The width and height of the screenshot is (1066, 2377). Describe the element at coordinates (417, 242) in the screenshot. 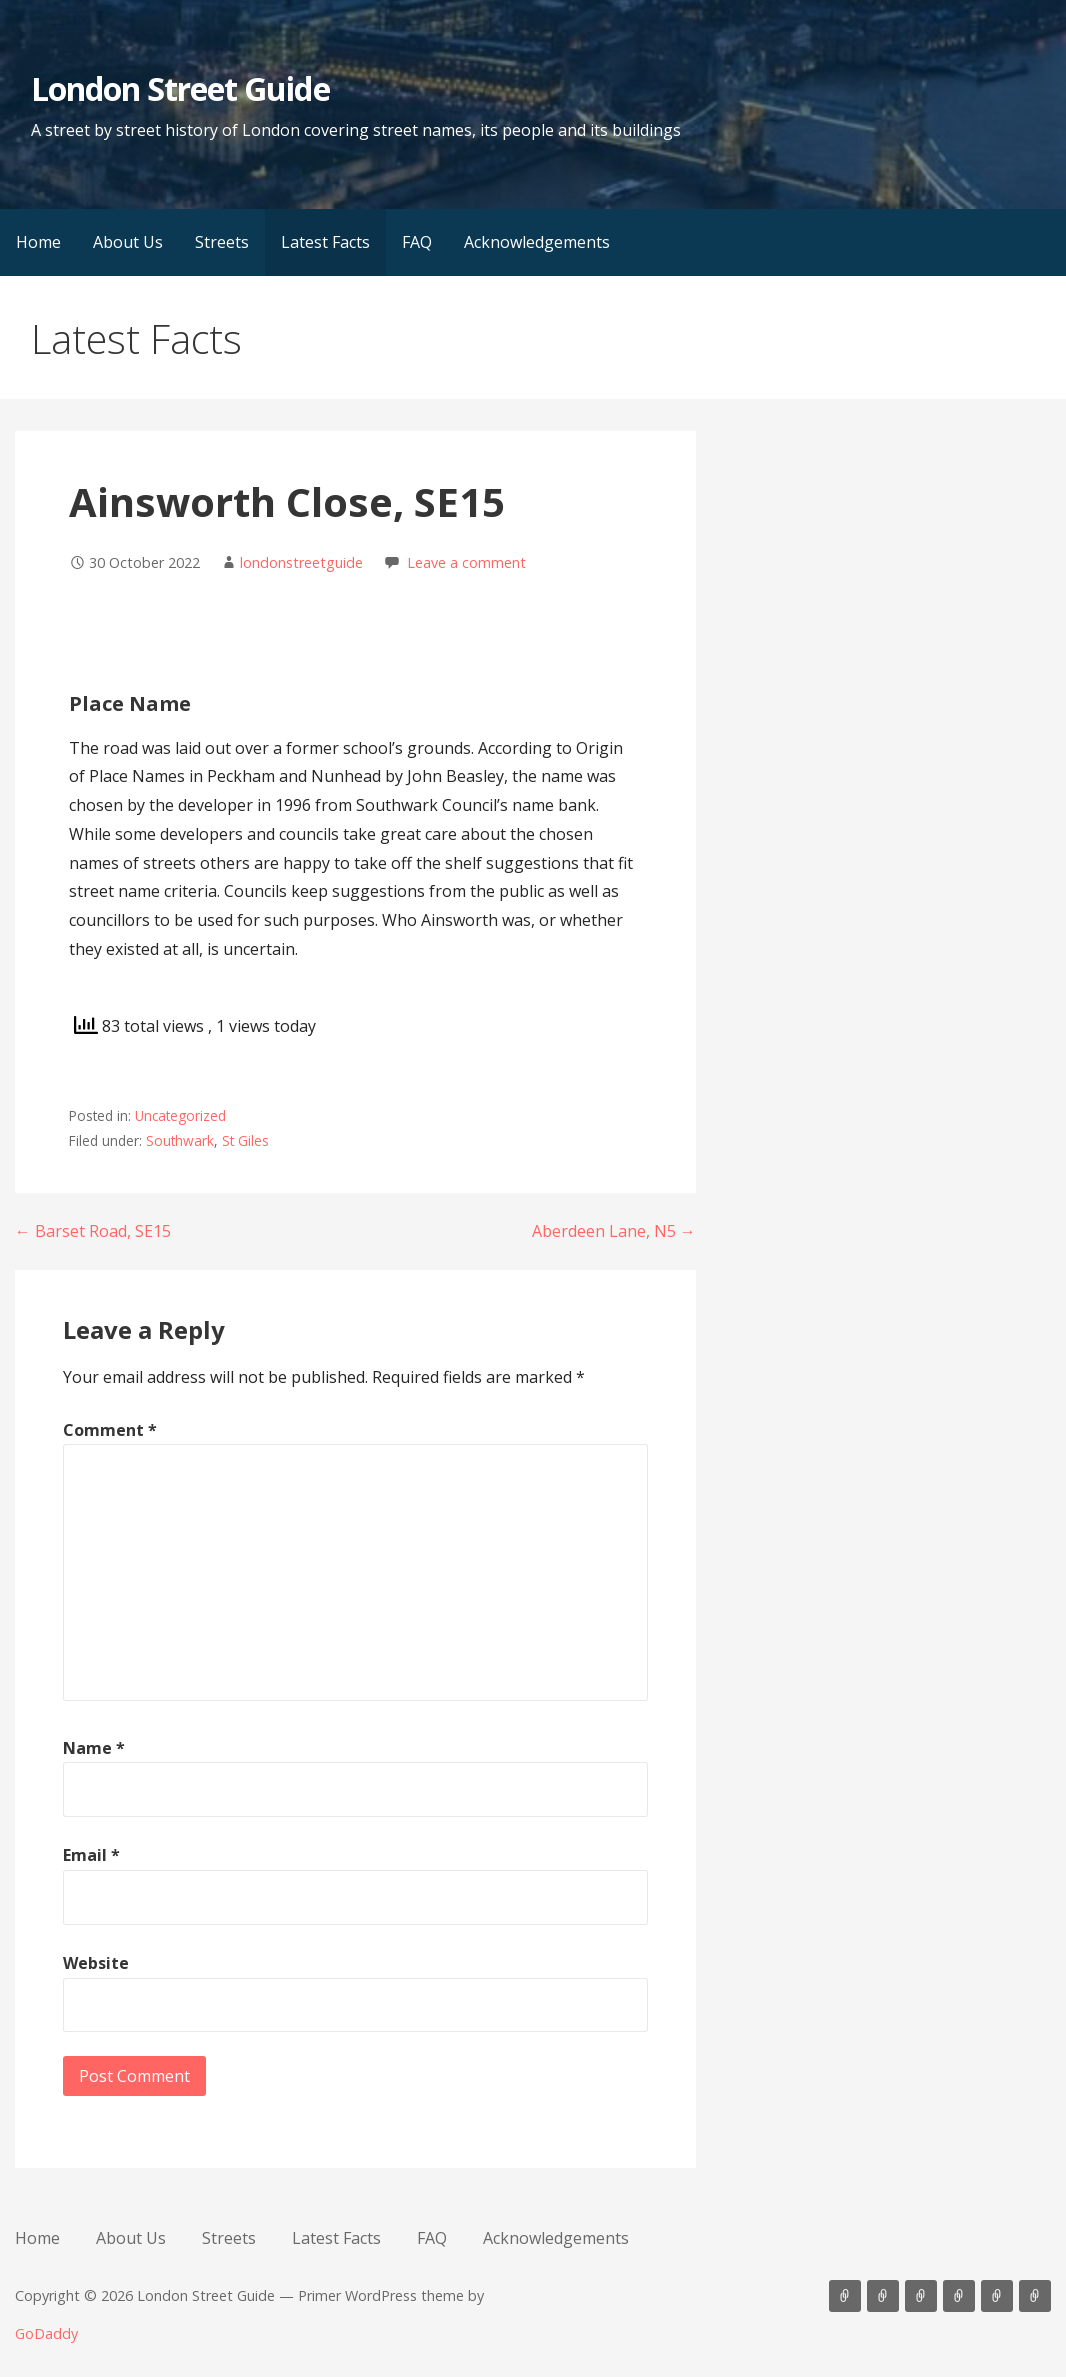

I see `FAQ` at that location.